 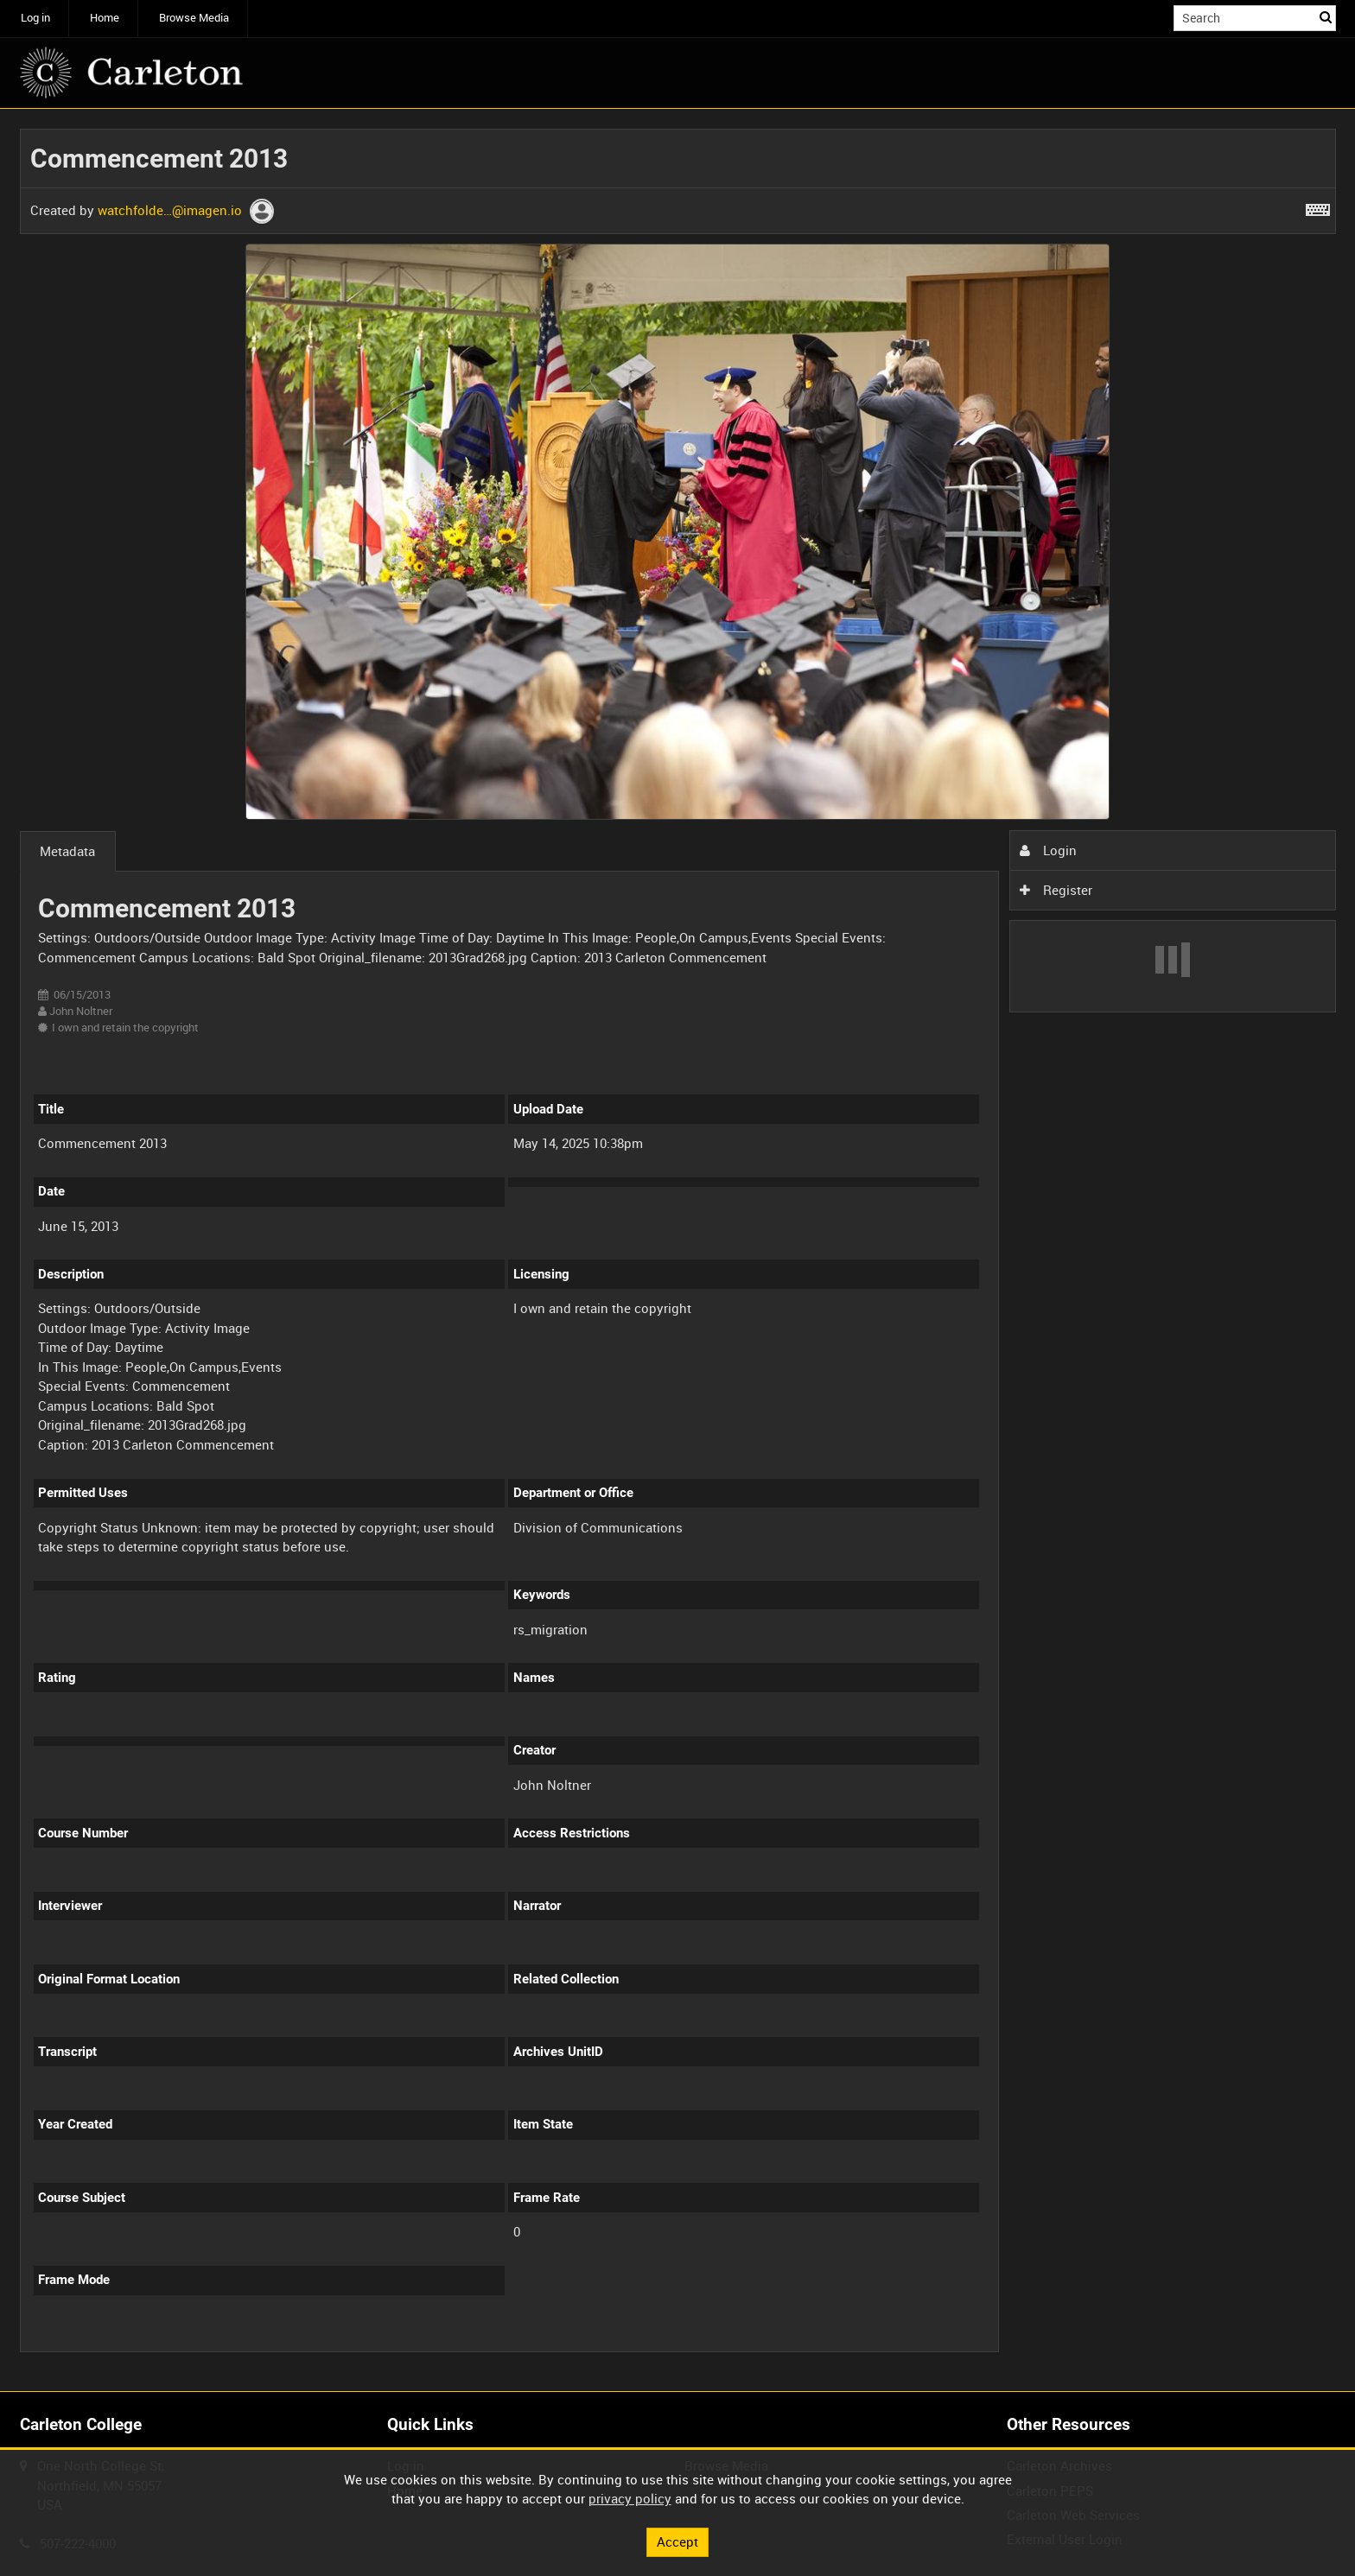 I want to click on [main], so click(x=678, y=1250).